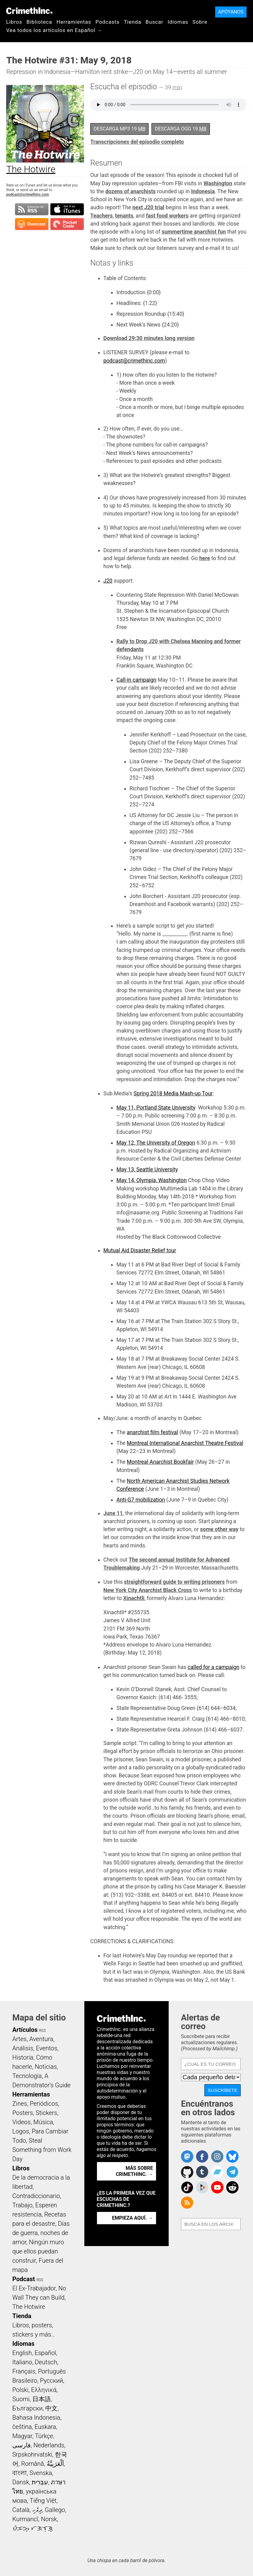  Describe the element at coordinates (167, 216) in the screenshot. I see `fast food workers` at that location.